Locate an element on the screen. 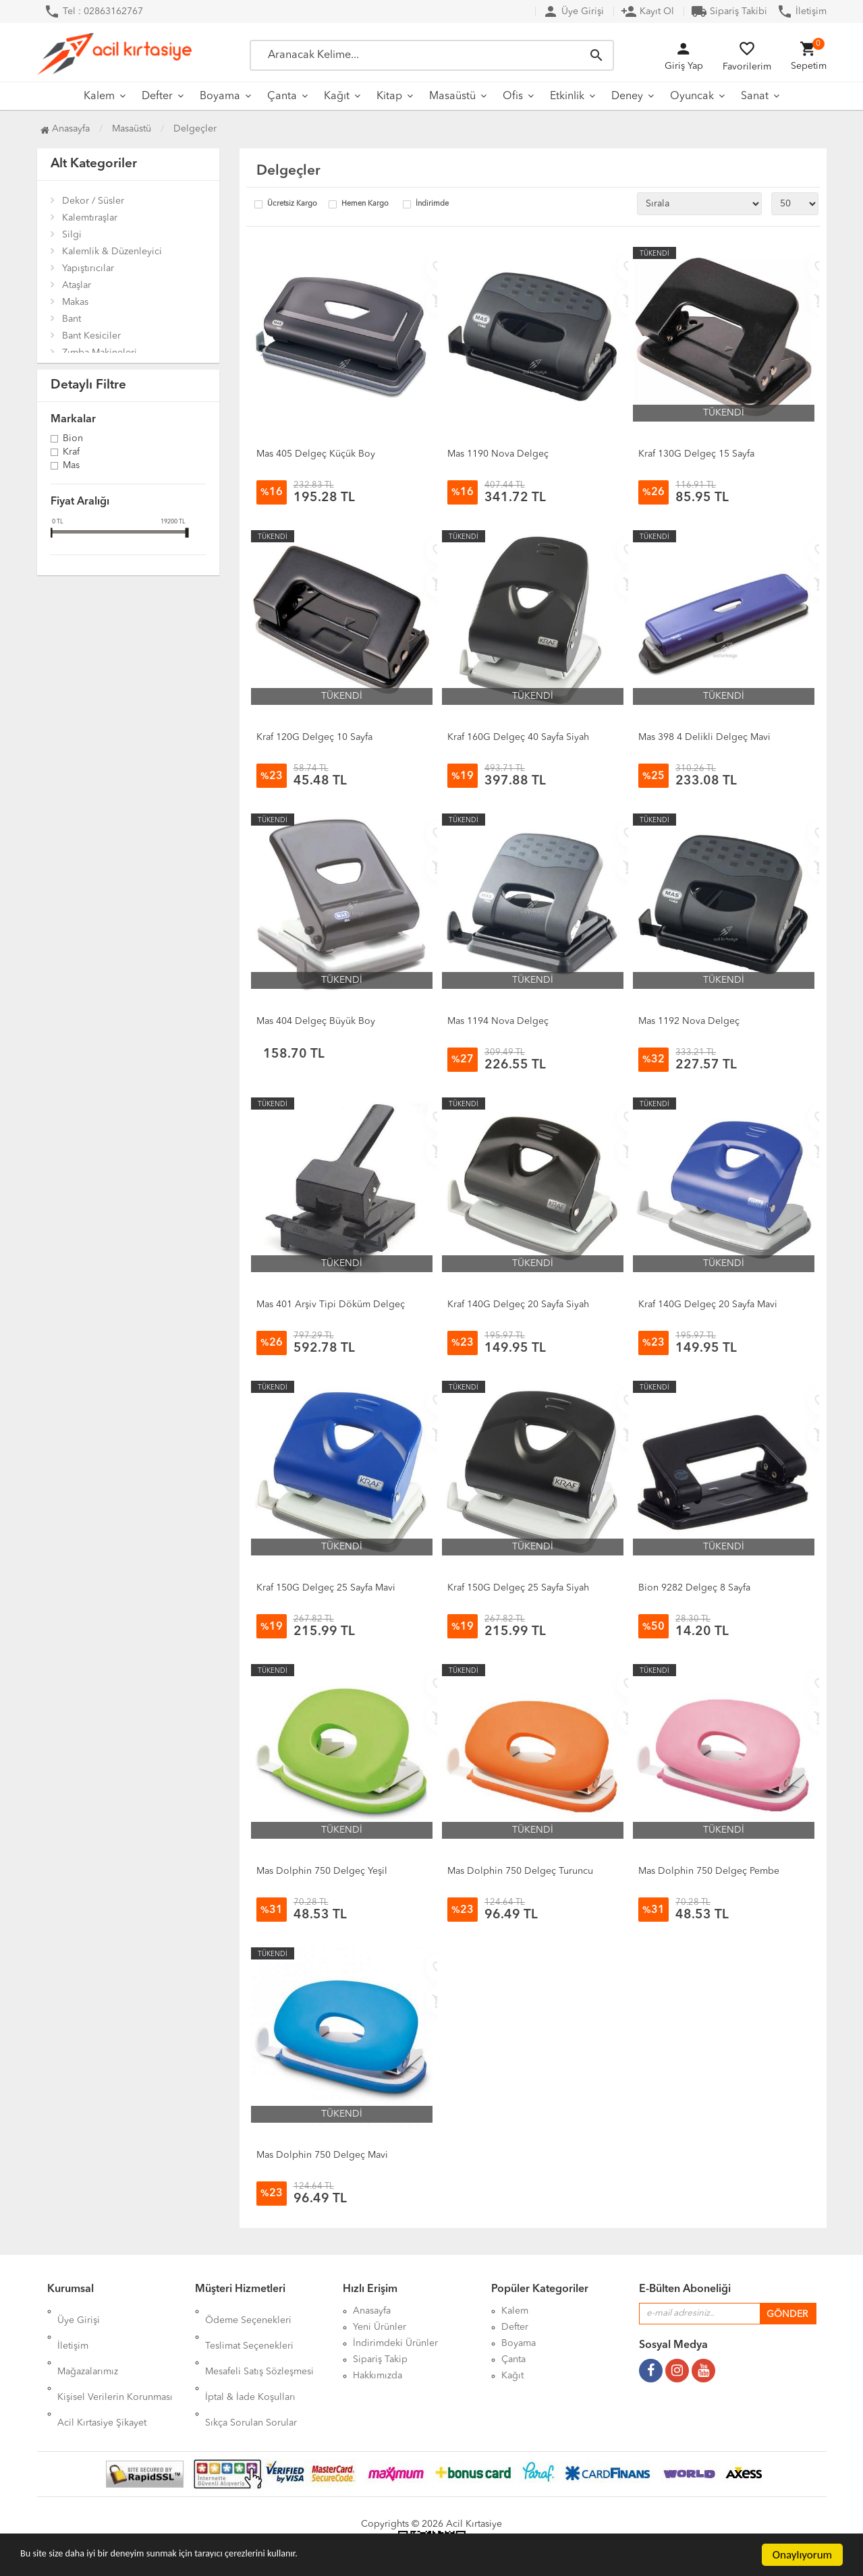 Image resolution: width=863 pixels, height=2576 pixels. Mas is located at coordinates (71, 466).